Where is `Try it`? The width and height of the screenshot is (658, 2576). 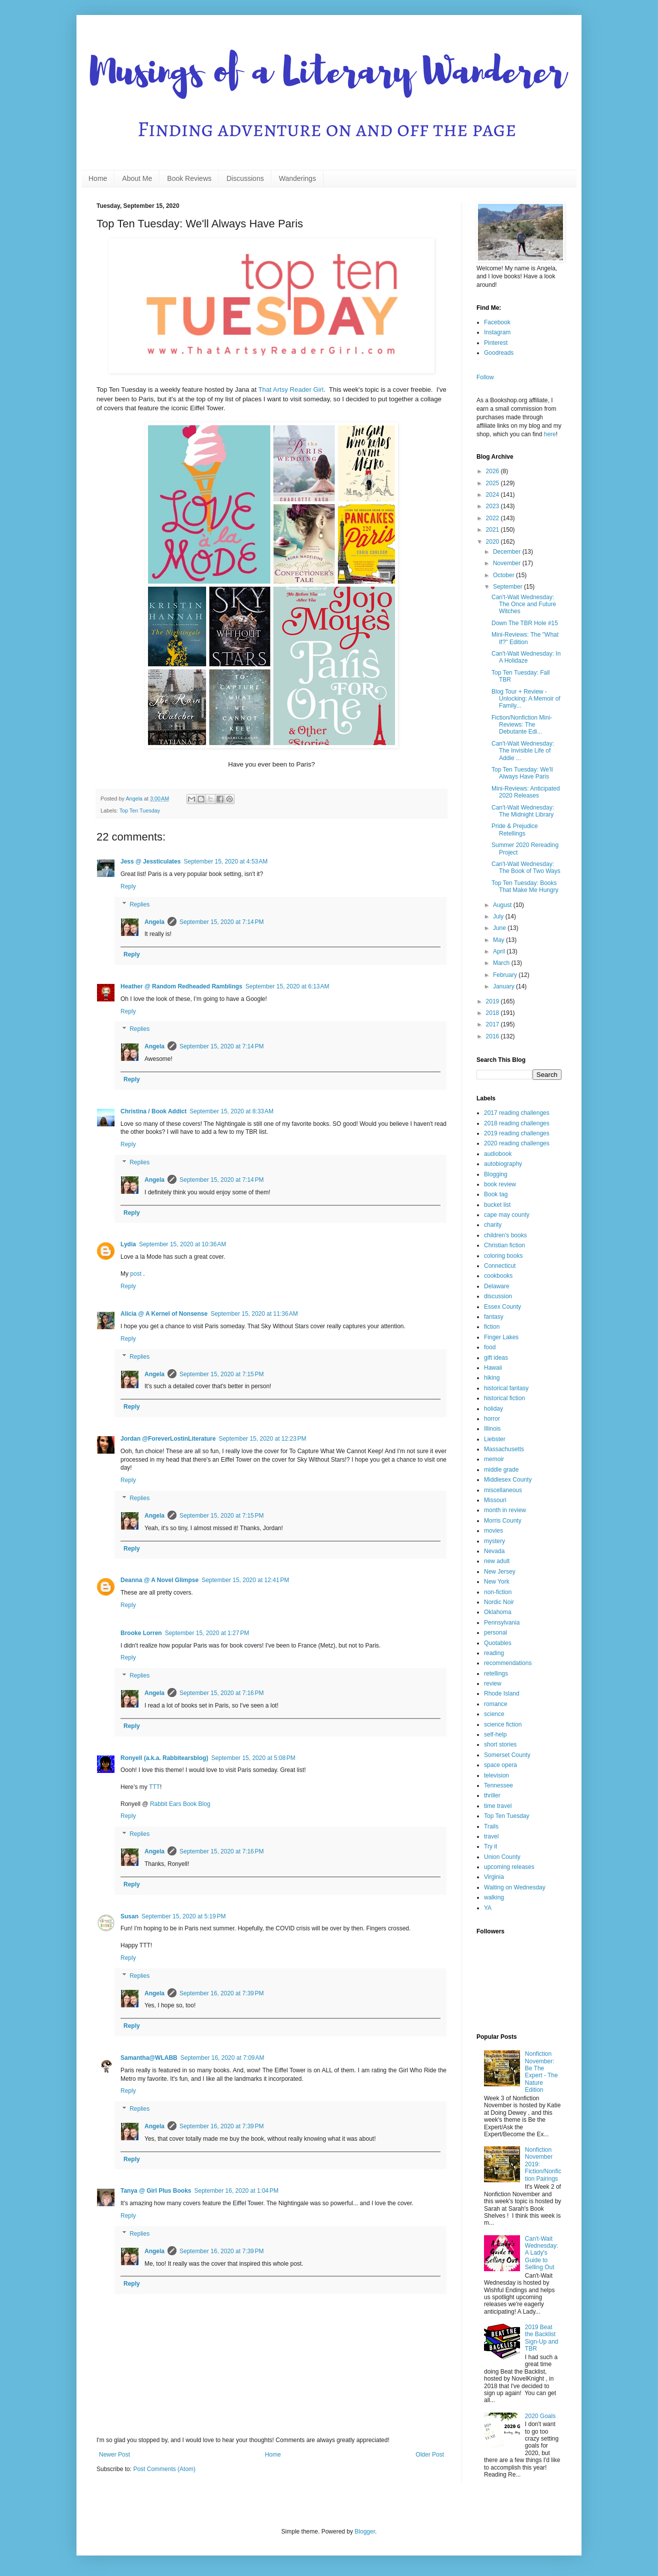
Try it is located at coordinates (490, 1846).